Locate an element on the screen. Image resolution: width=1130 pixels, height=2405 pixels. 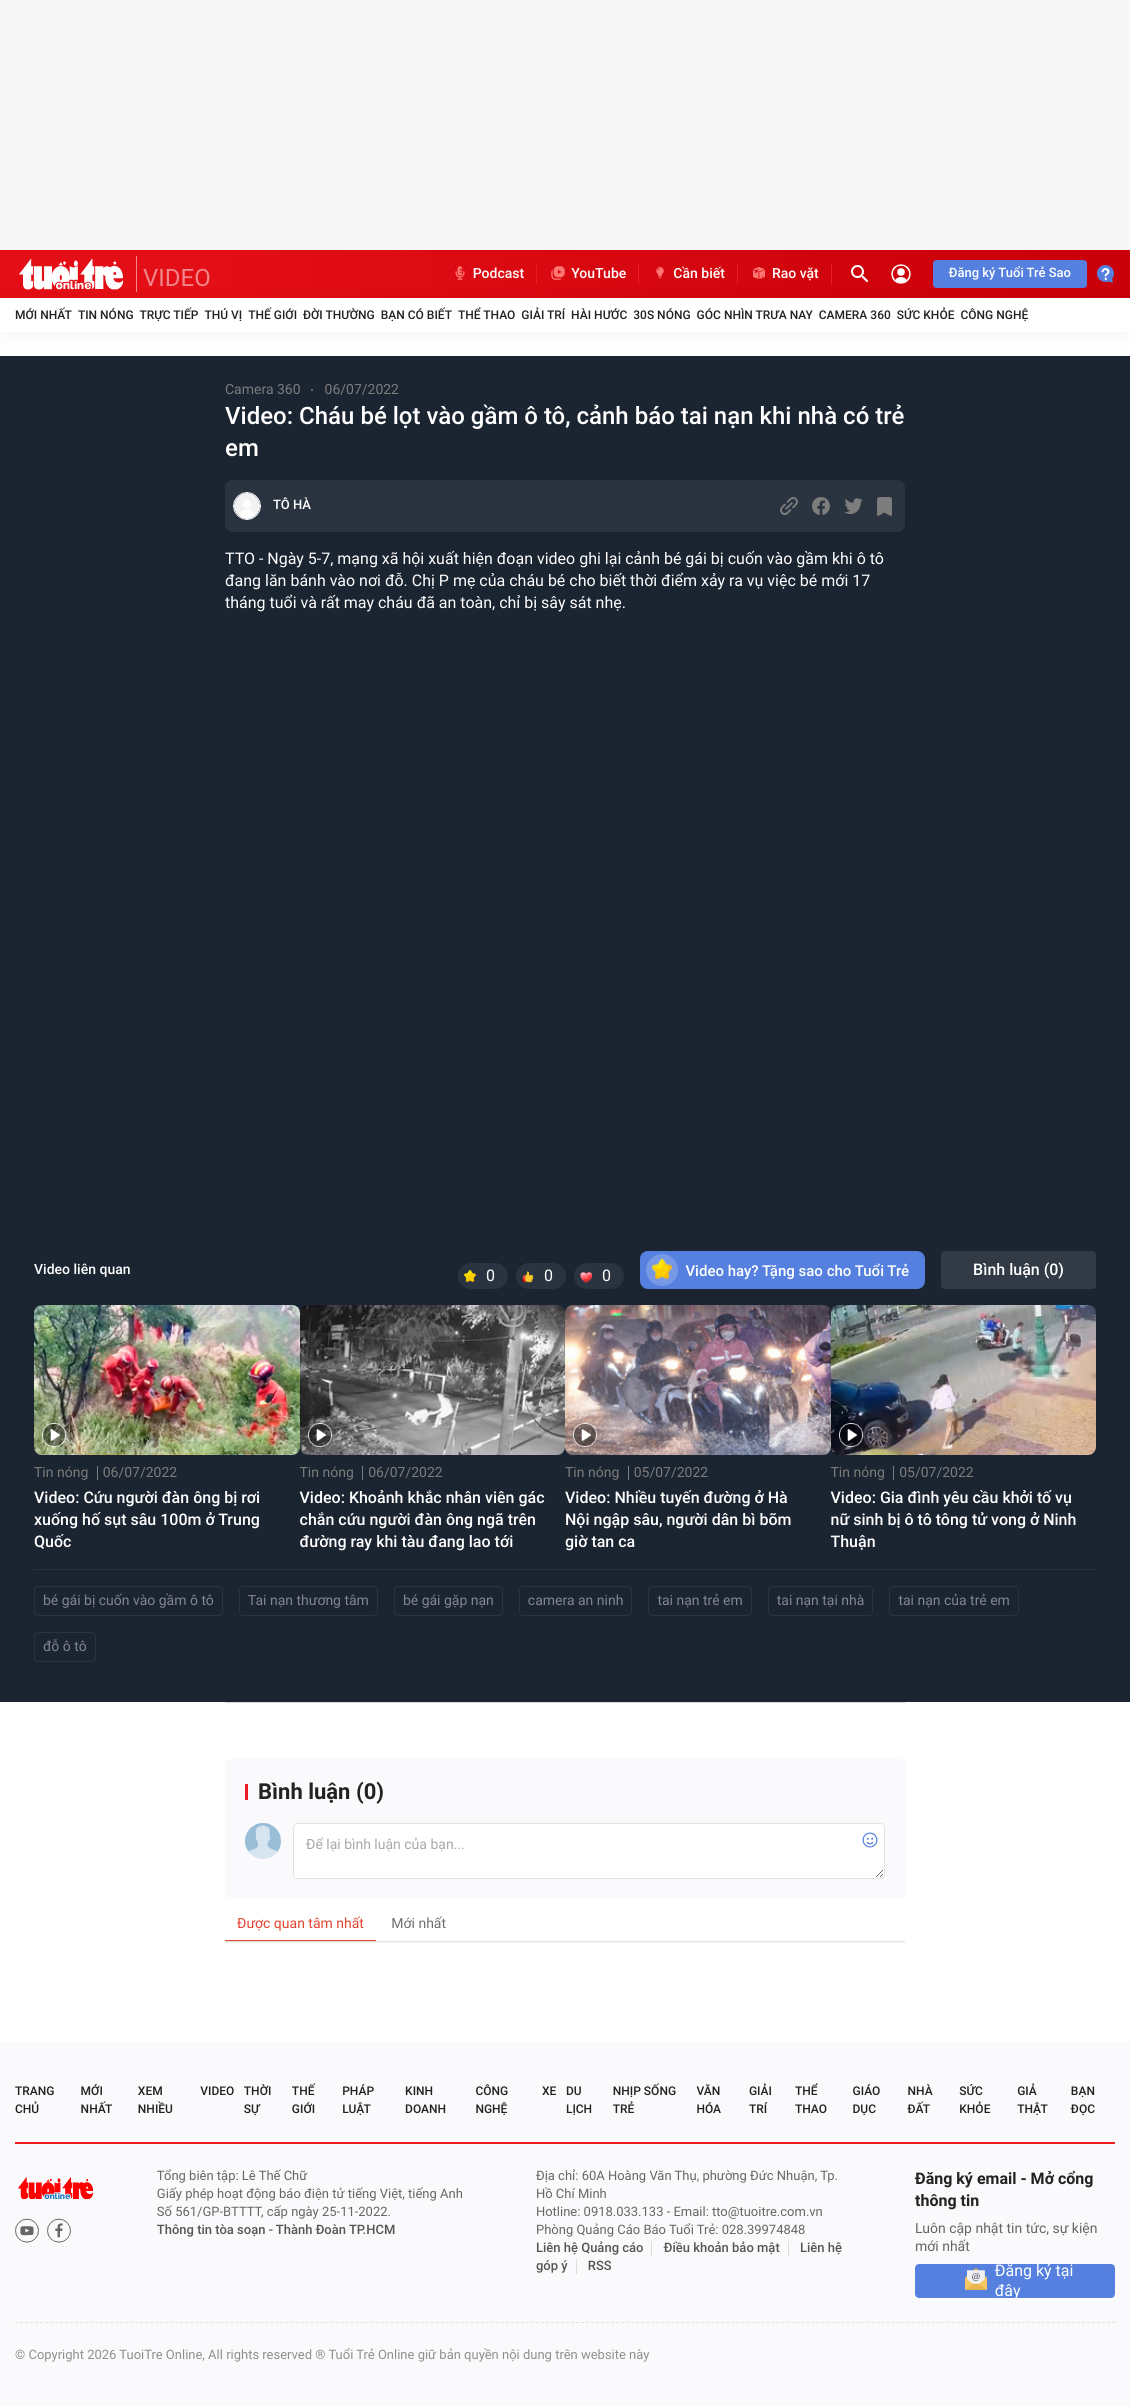
RSS is located at coordinates (600, 2266).